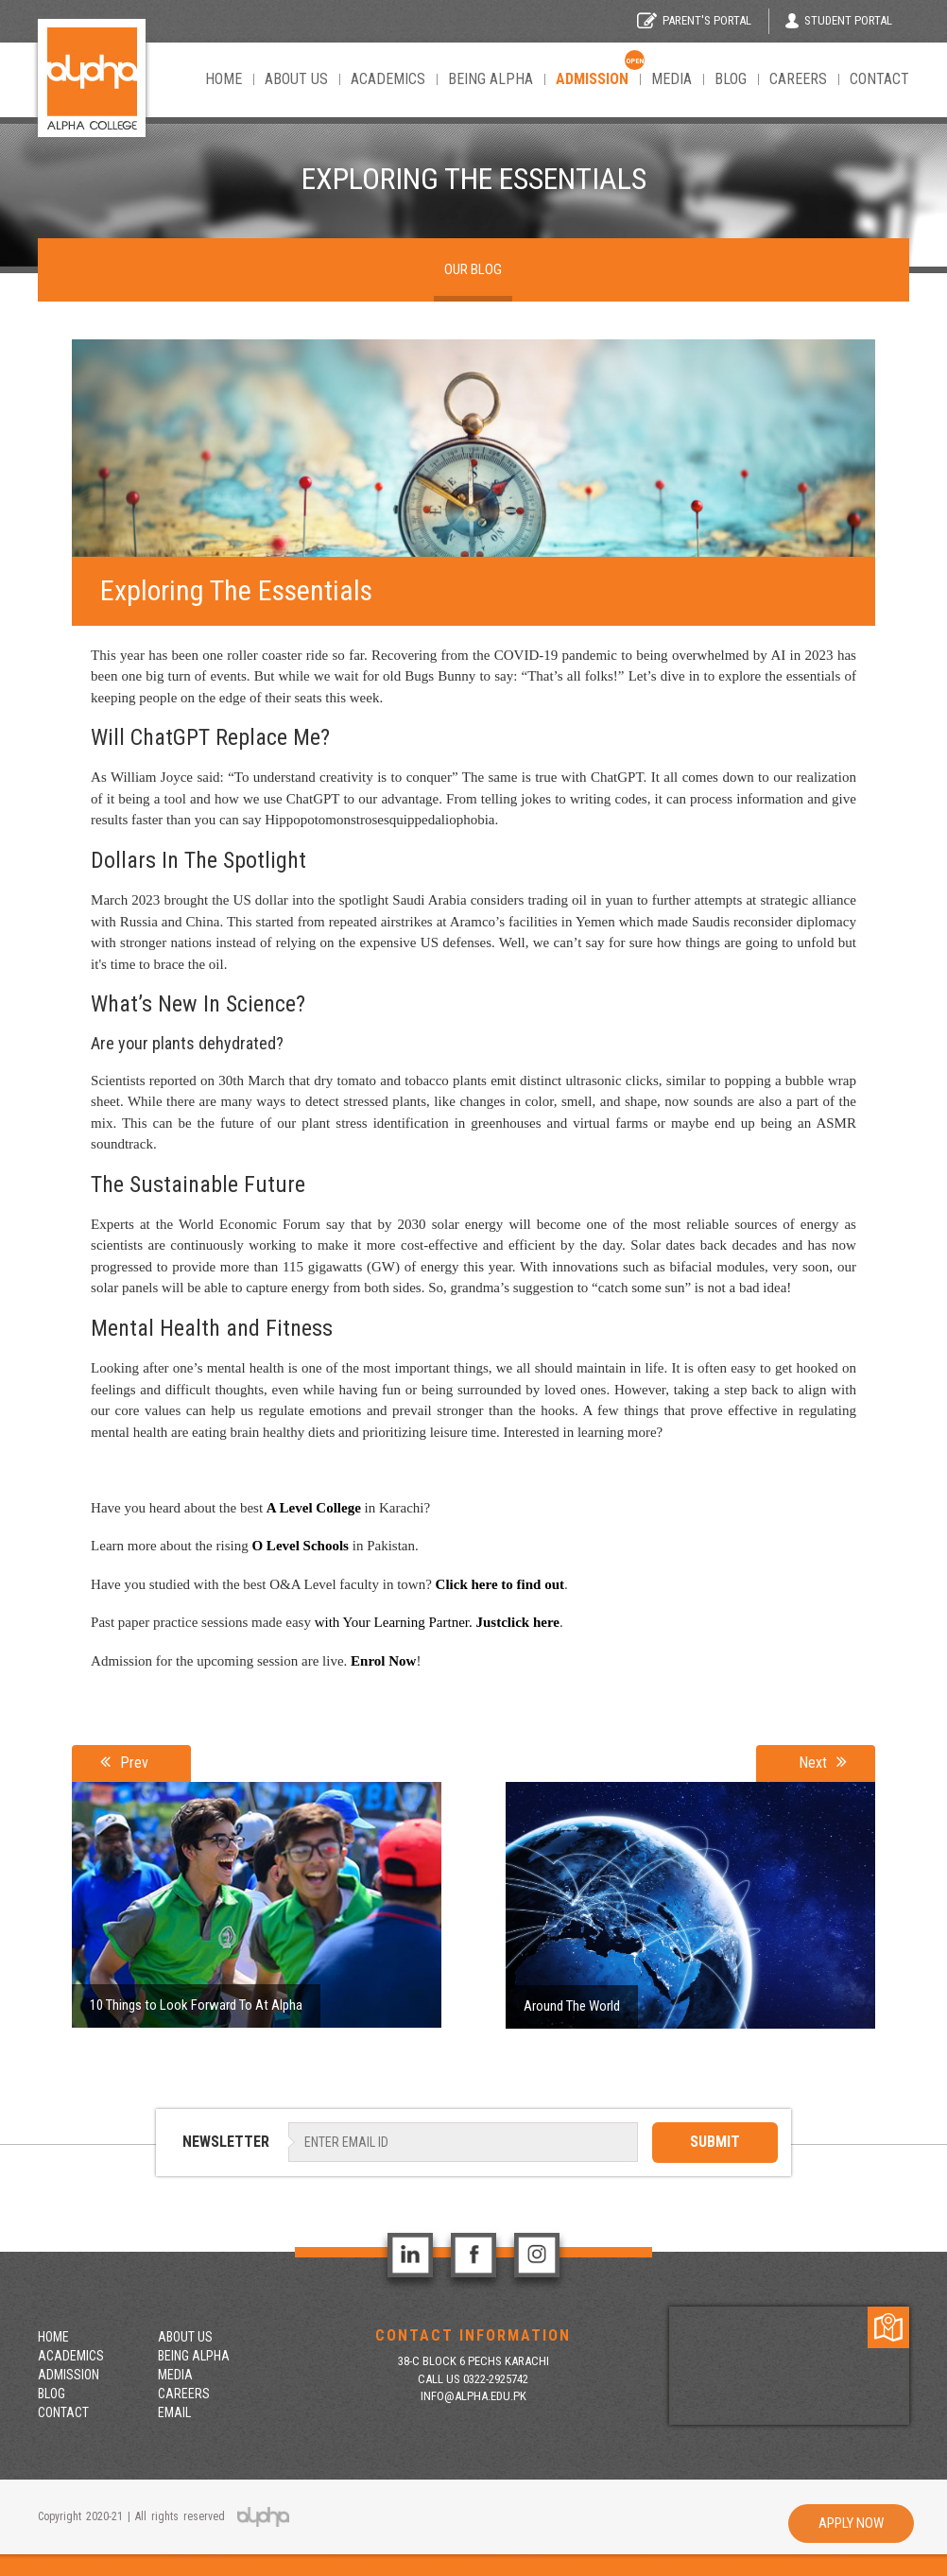 This screenshot has height=2576, width=947. I want to click on Email, so click(174, 2412).